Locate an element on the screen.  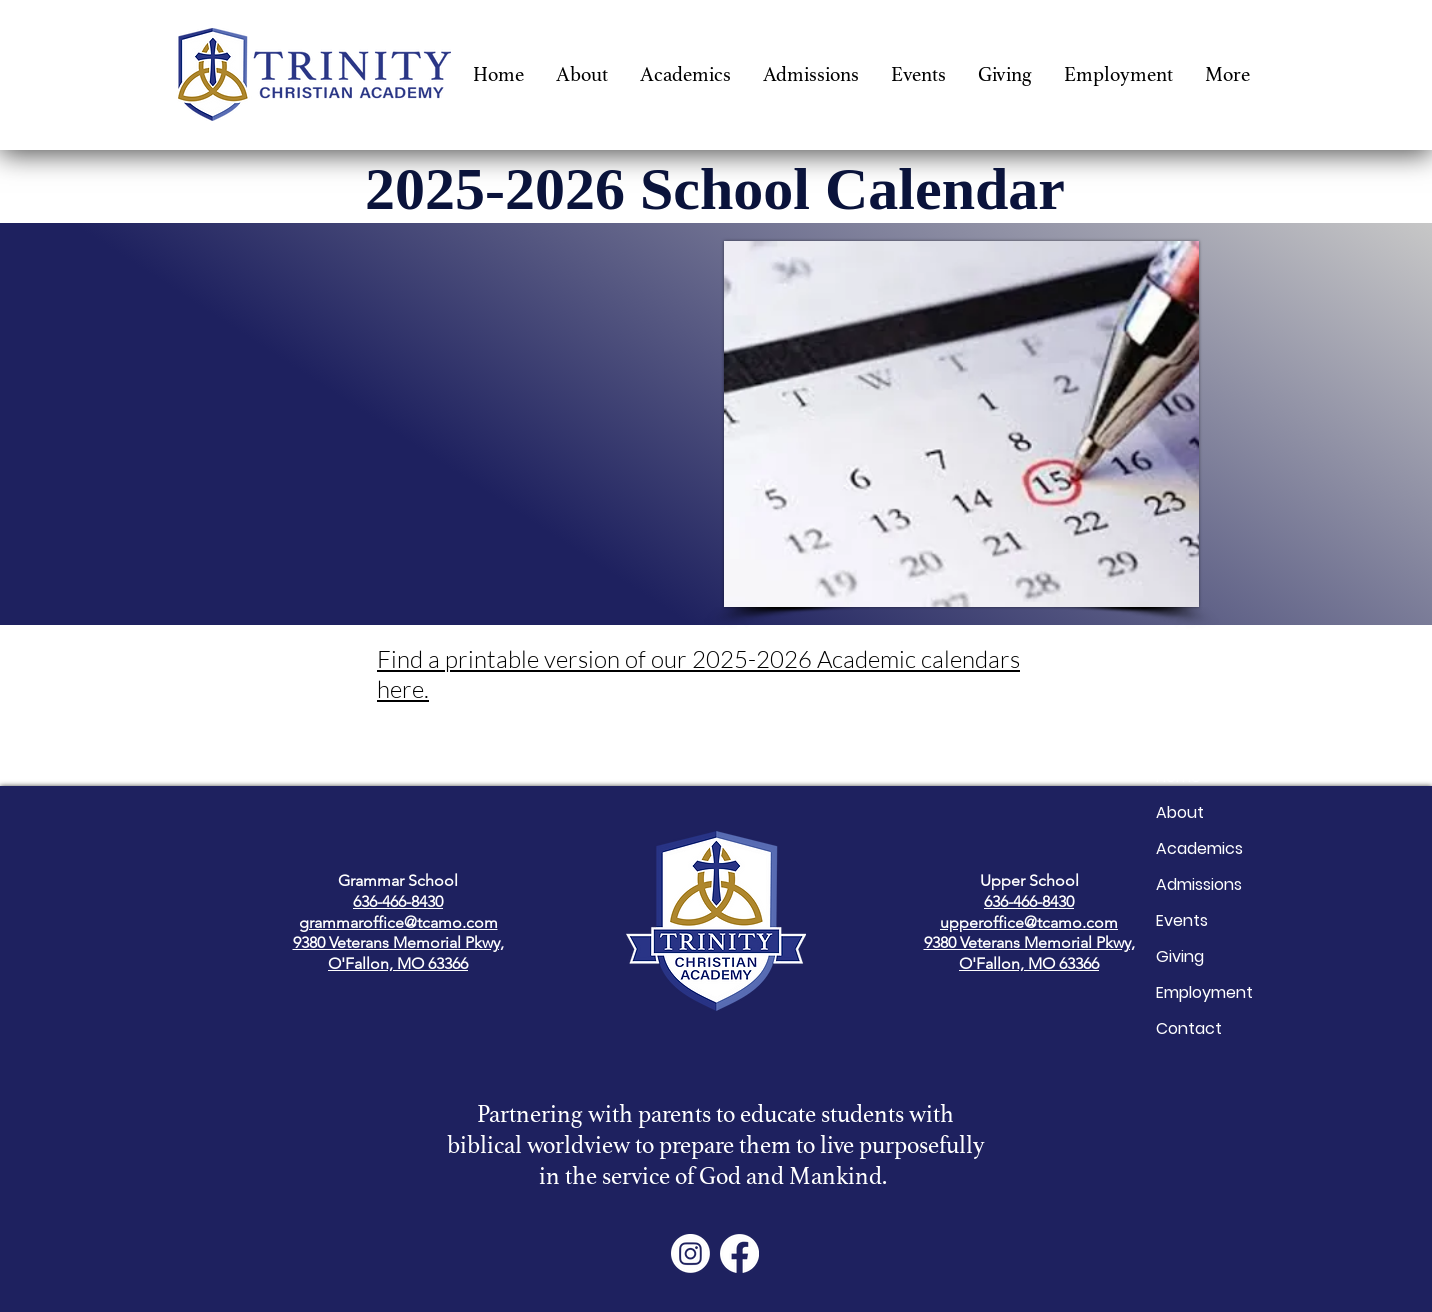
Events is located at coordinates (1182, 920).